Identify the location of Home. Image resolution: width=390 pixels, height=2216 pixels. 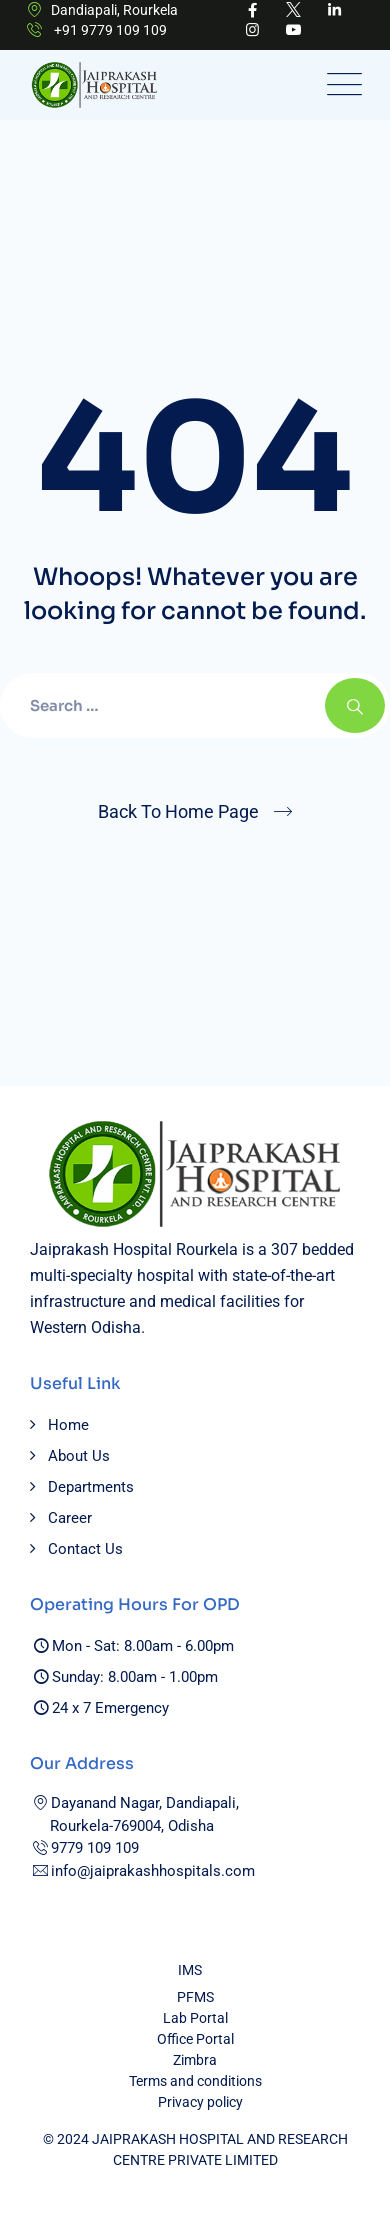
(68, 1425).